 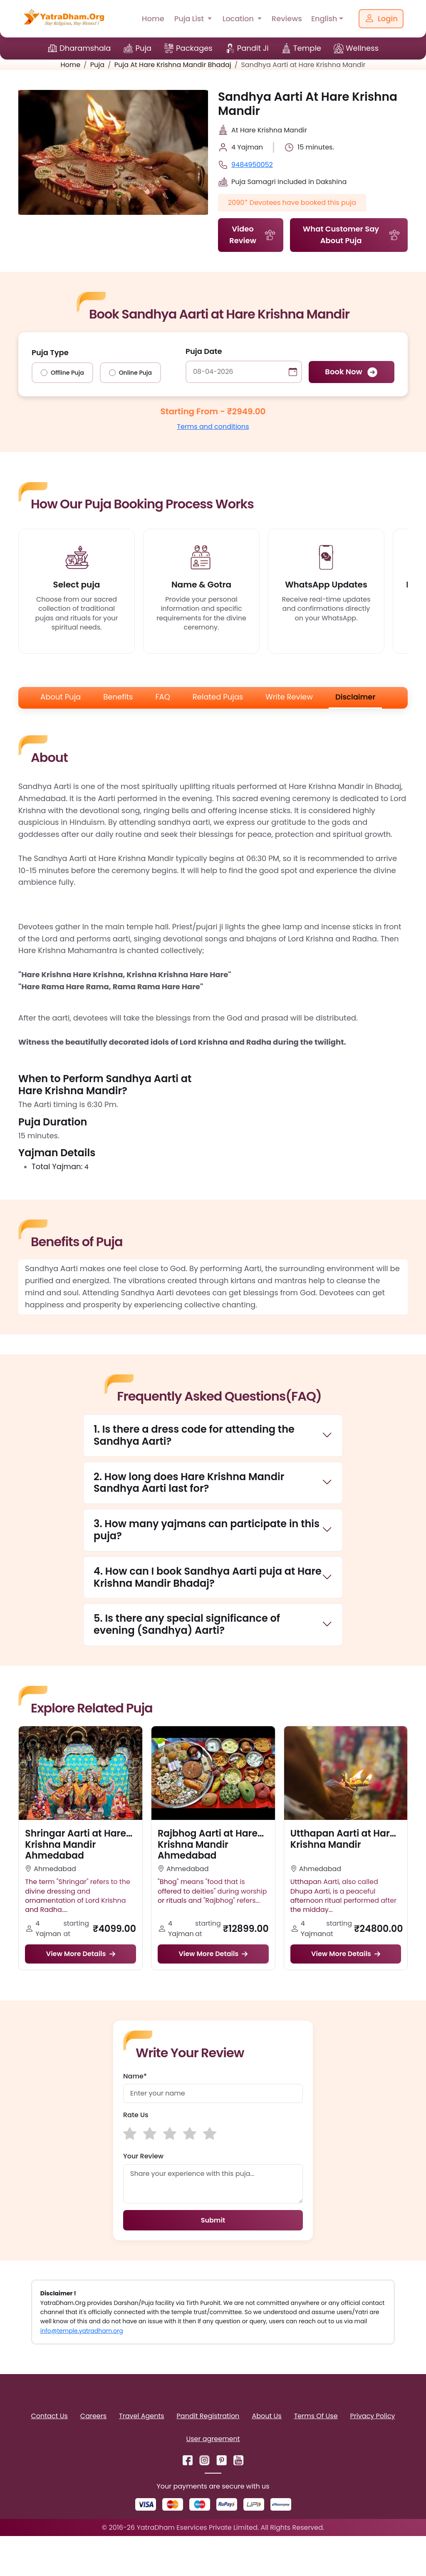 I want to click on 9484950052, so click(x=252, y=164).